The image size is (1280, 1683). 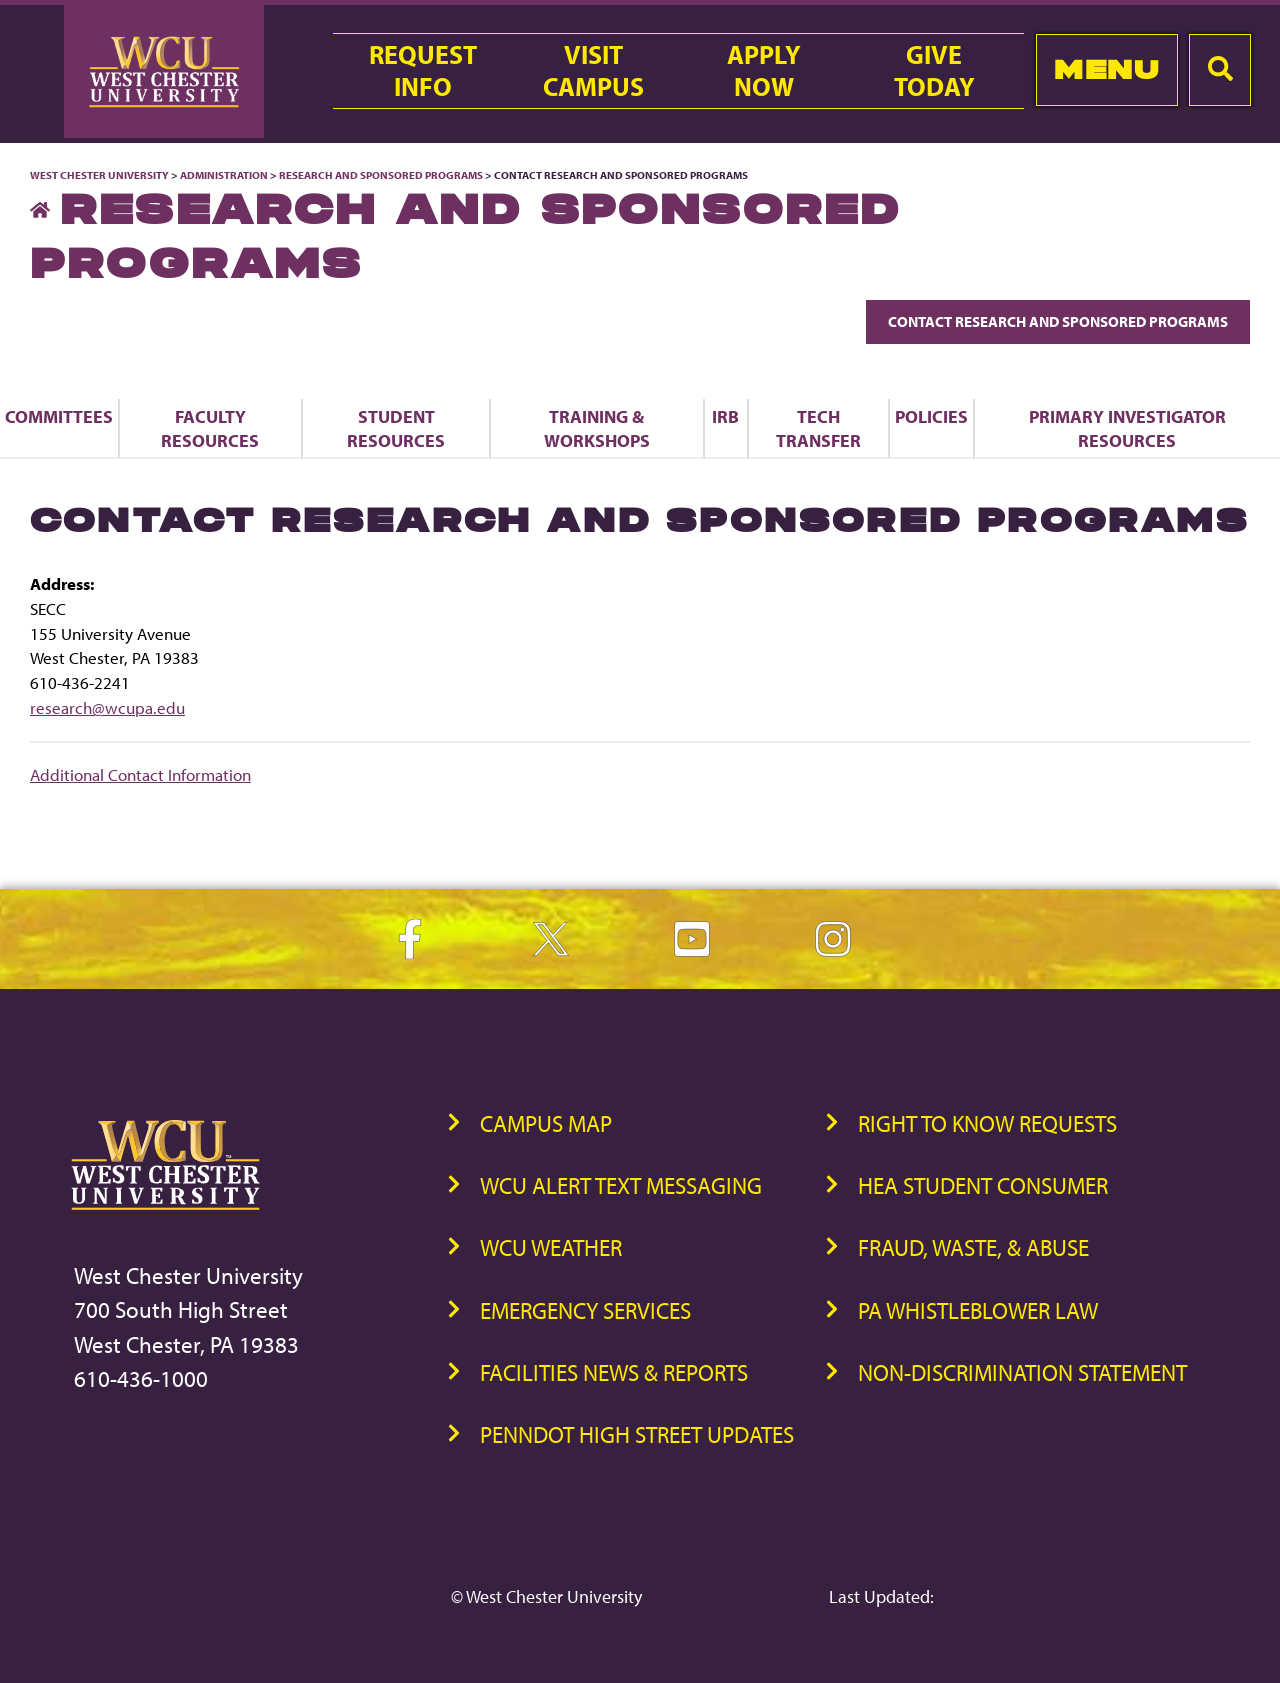 What do you see at coordinates (593, 71) in the screenshot?
I see `VisitCampus` at bounding box center [593, 71].